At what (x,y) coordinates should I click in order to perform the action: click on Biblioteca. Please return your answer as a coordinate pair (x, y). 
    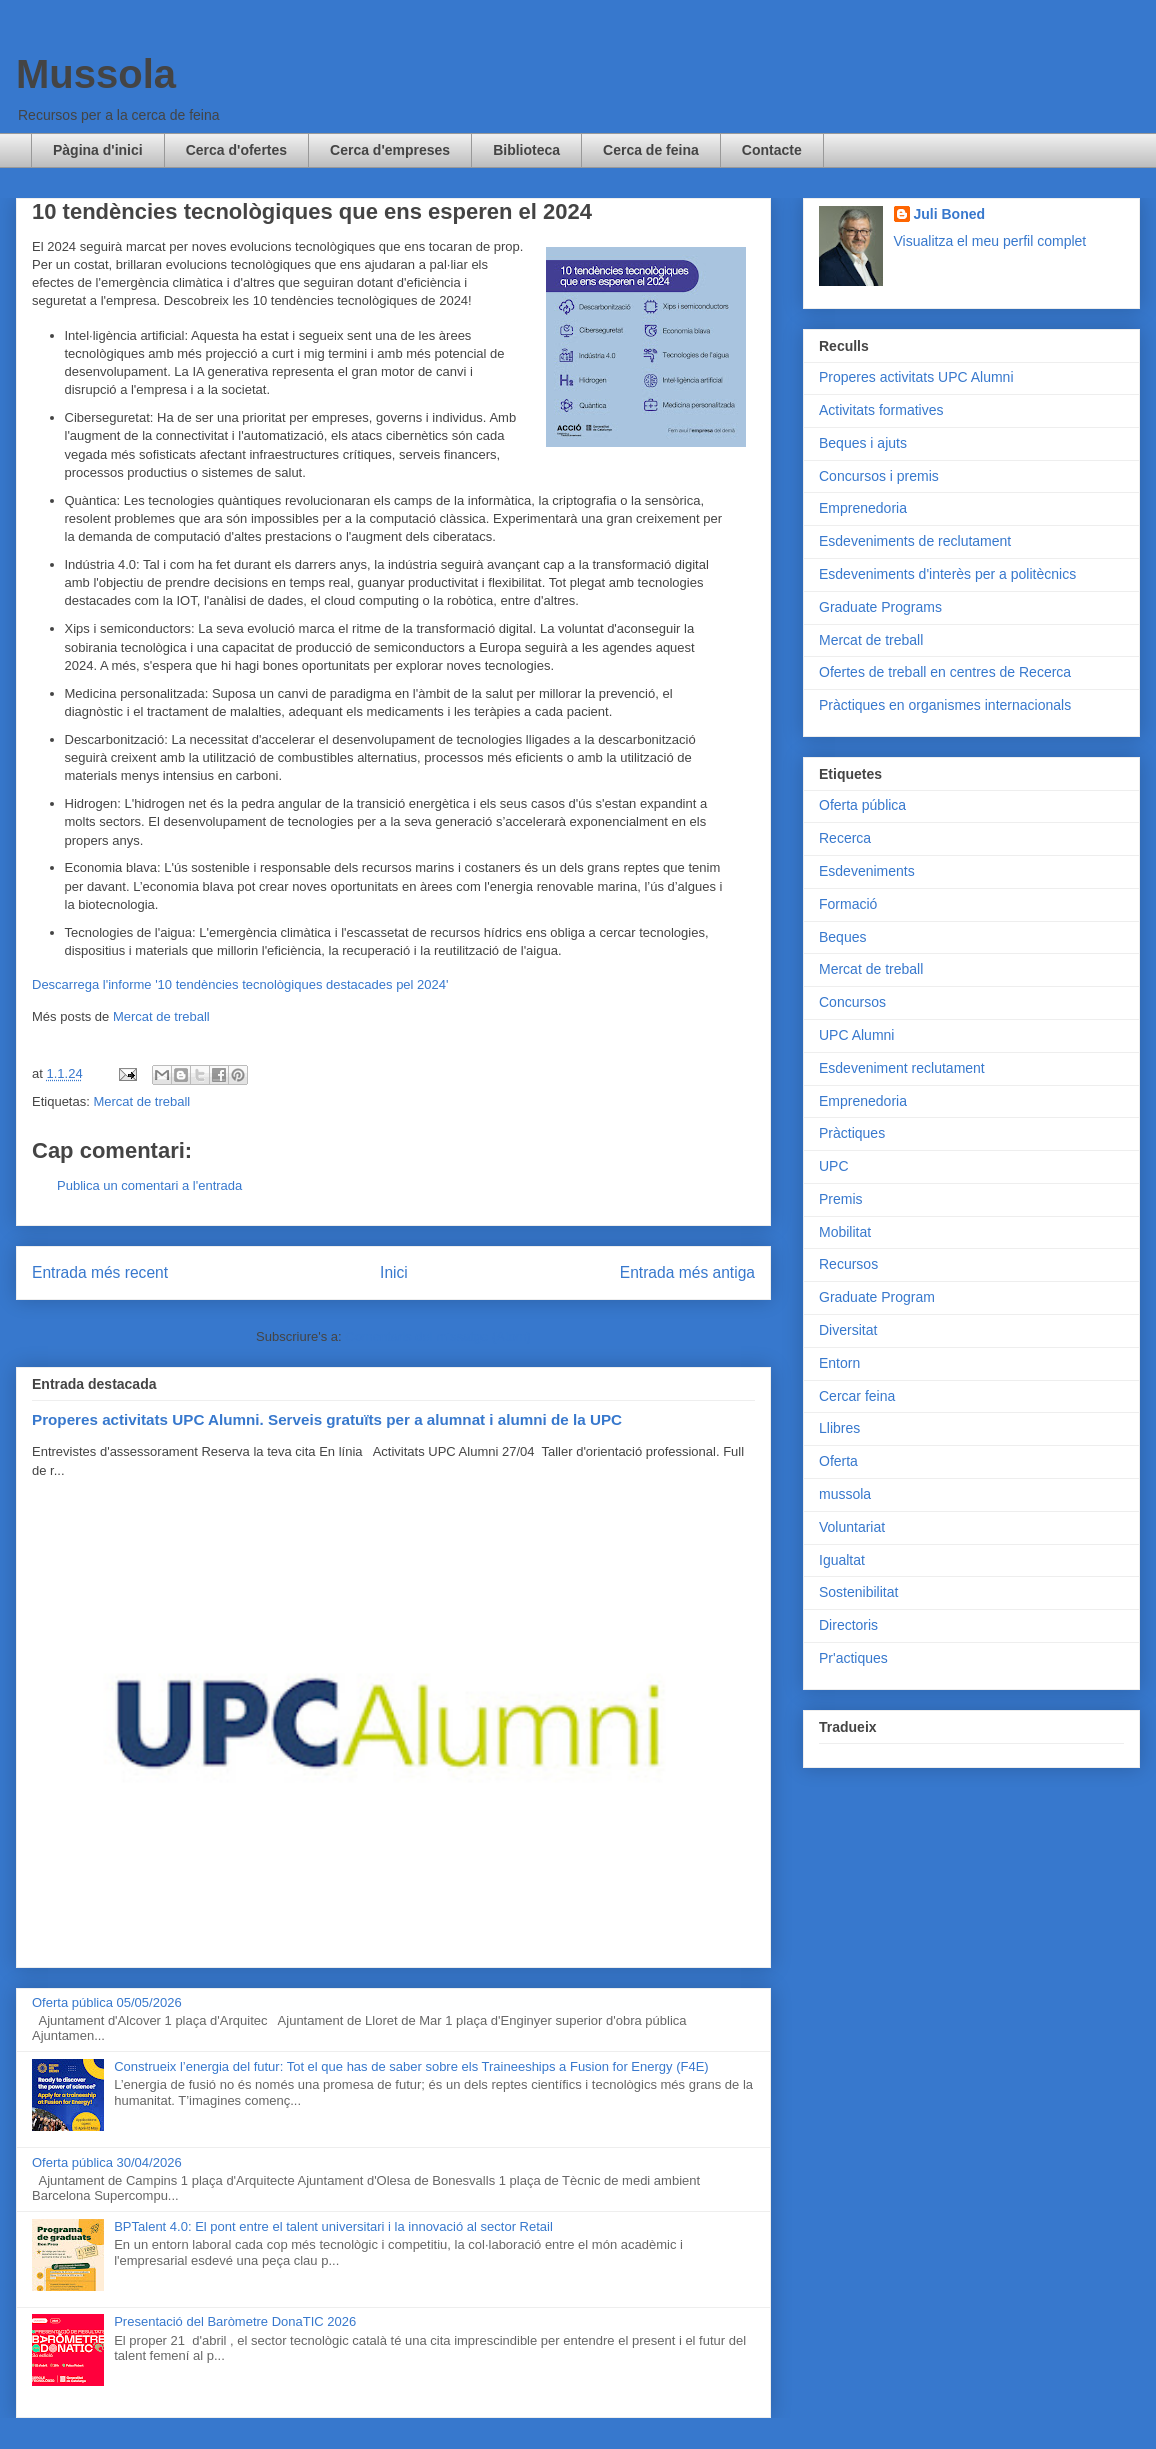
    Looking at the image, I should click on (526, 150).